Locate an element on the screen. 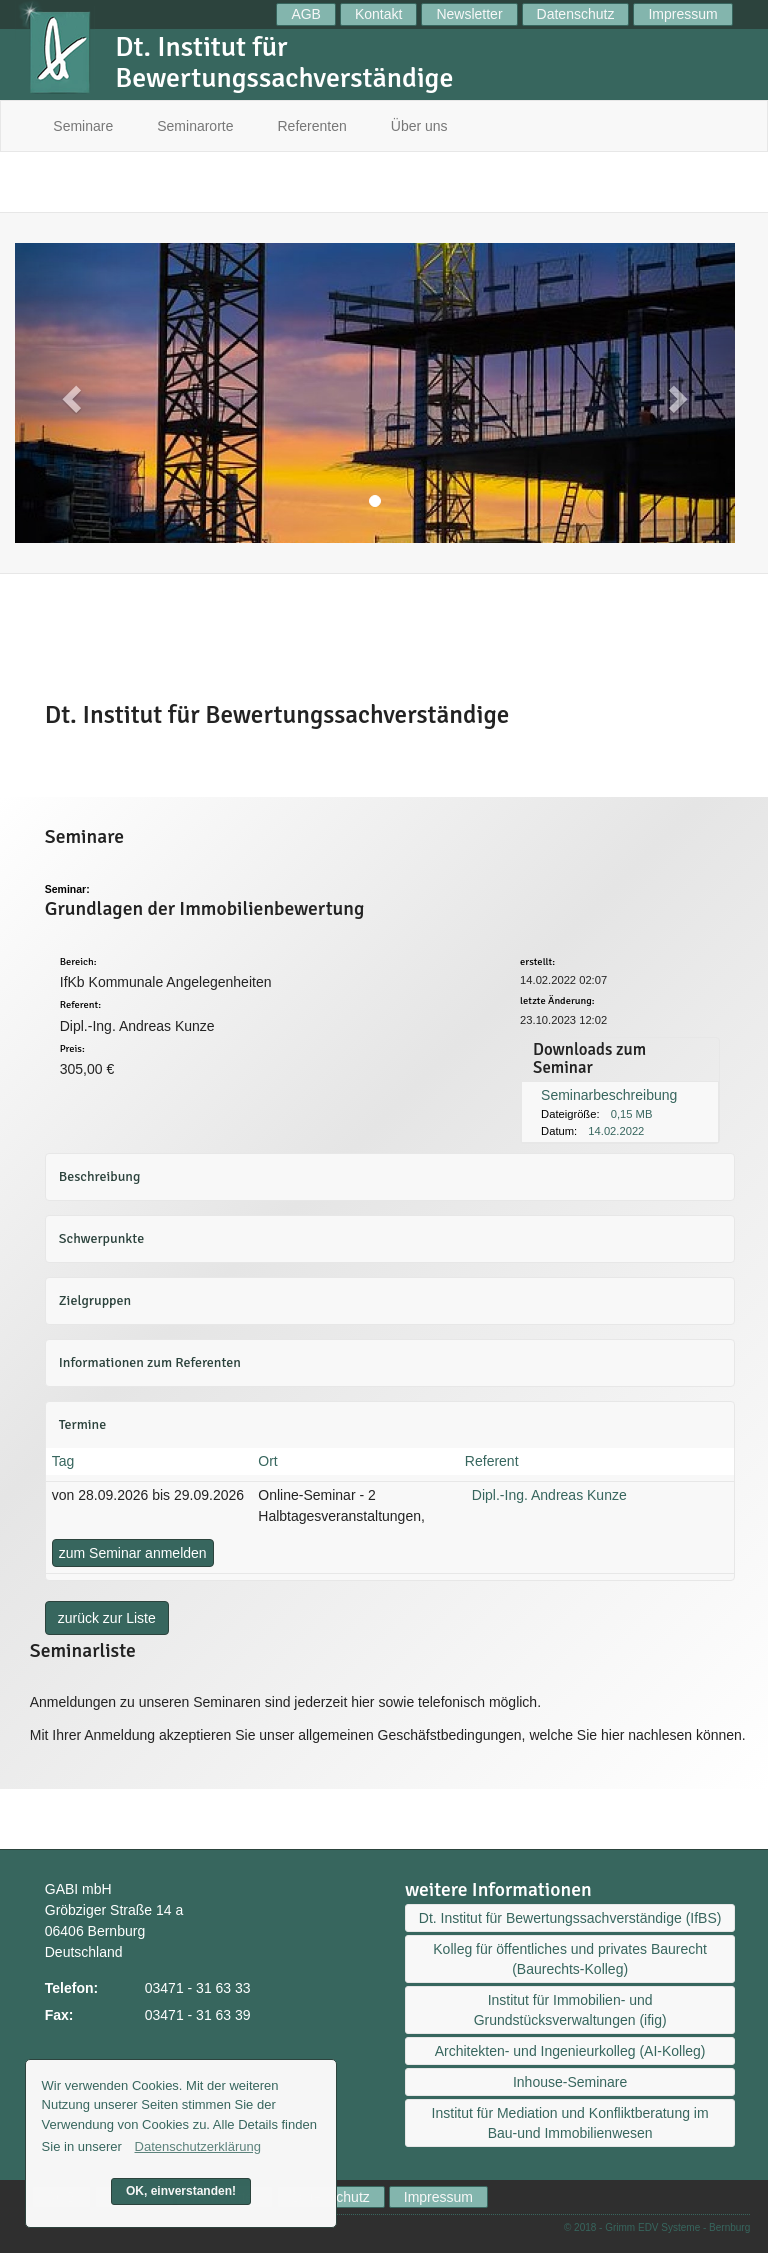 The height and width of the screenshot is (2253, 768). [button] is located at coordinates (69, 393).